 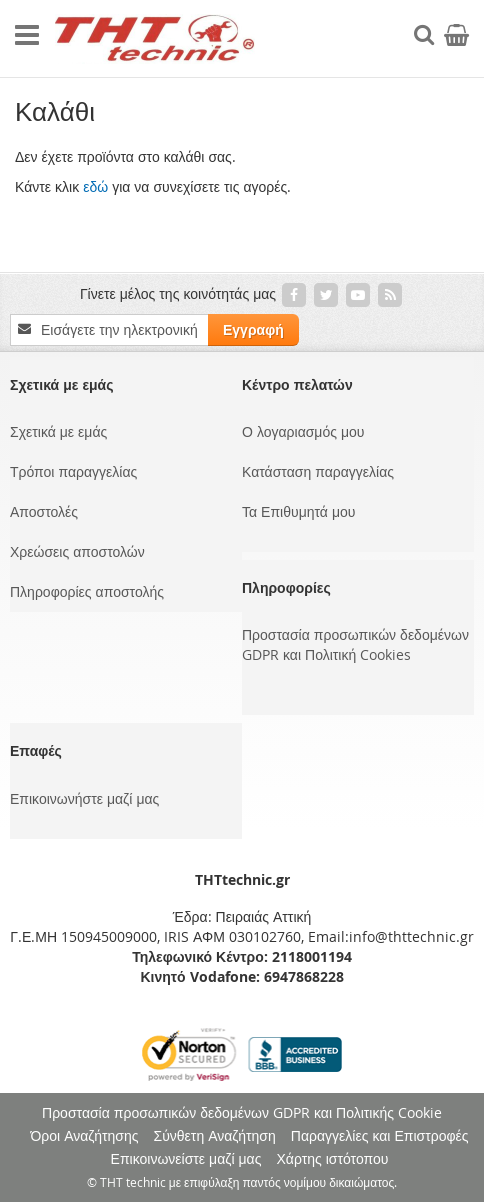 What do you see at coordinates (84, 798) in the screenshot?
I see `Επικοινωνήστε μαζί μας` at bounding box center [84, 798].